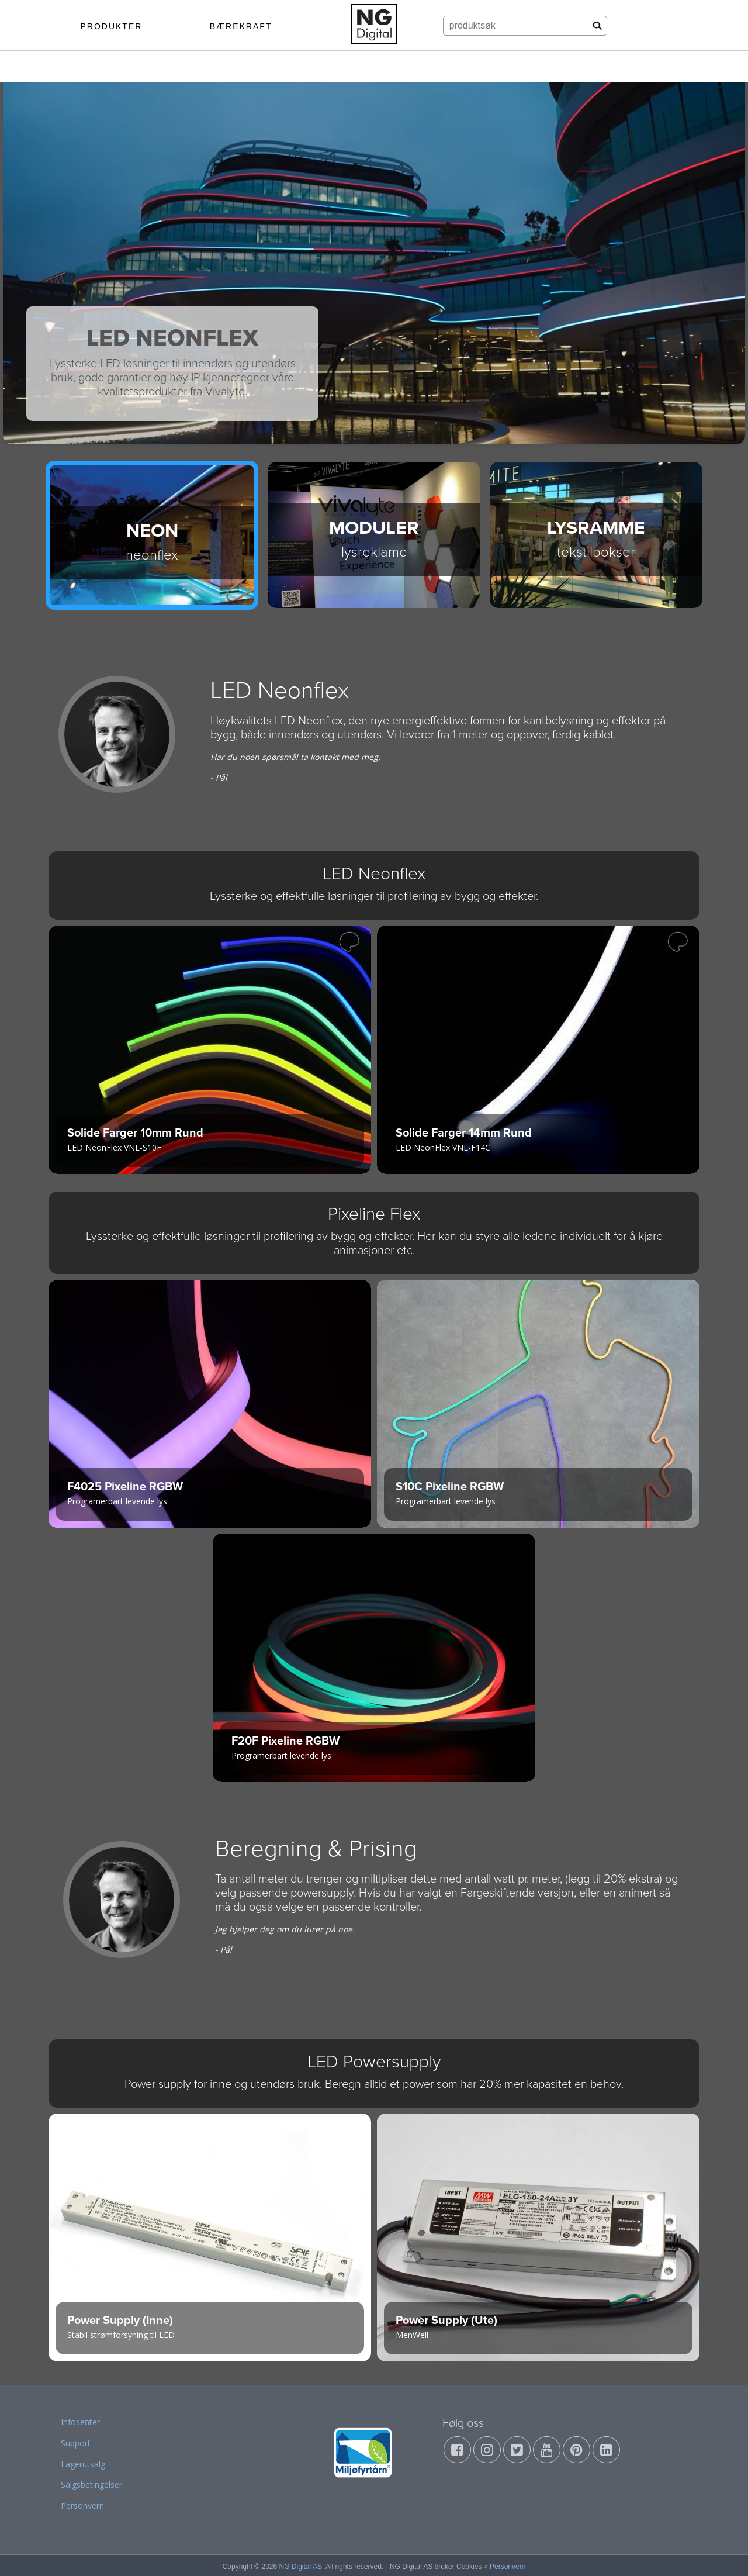 This screenshot has height=2576, width=748. What do you see at coordinates (76, 2443) in the screenshot?
I see `Support` at bounding box center [76, 2443].